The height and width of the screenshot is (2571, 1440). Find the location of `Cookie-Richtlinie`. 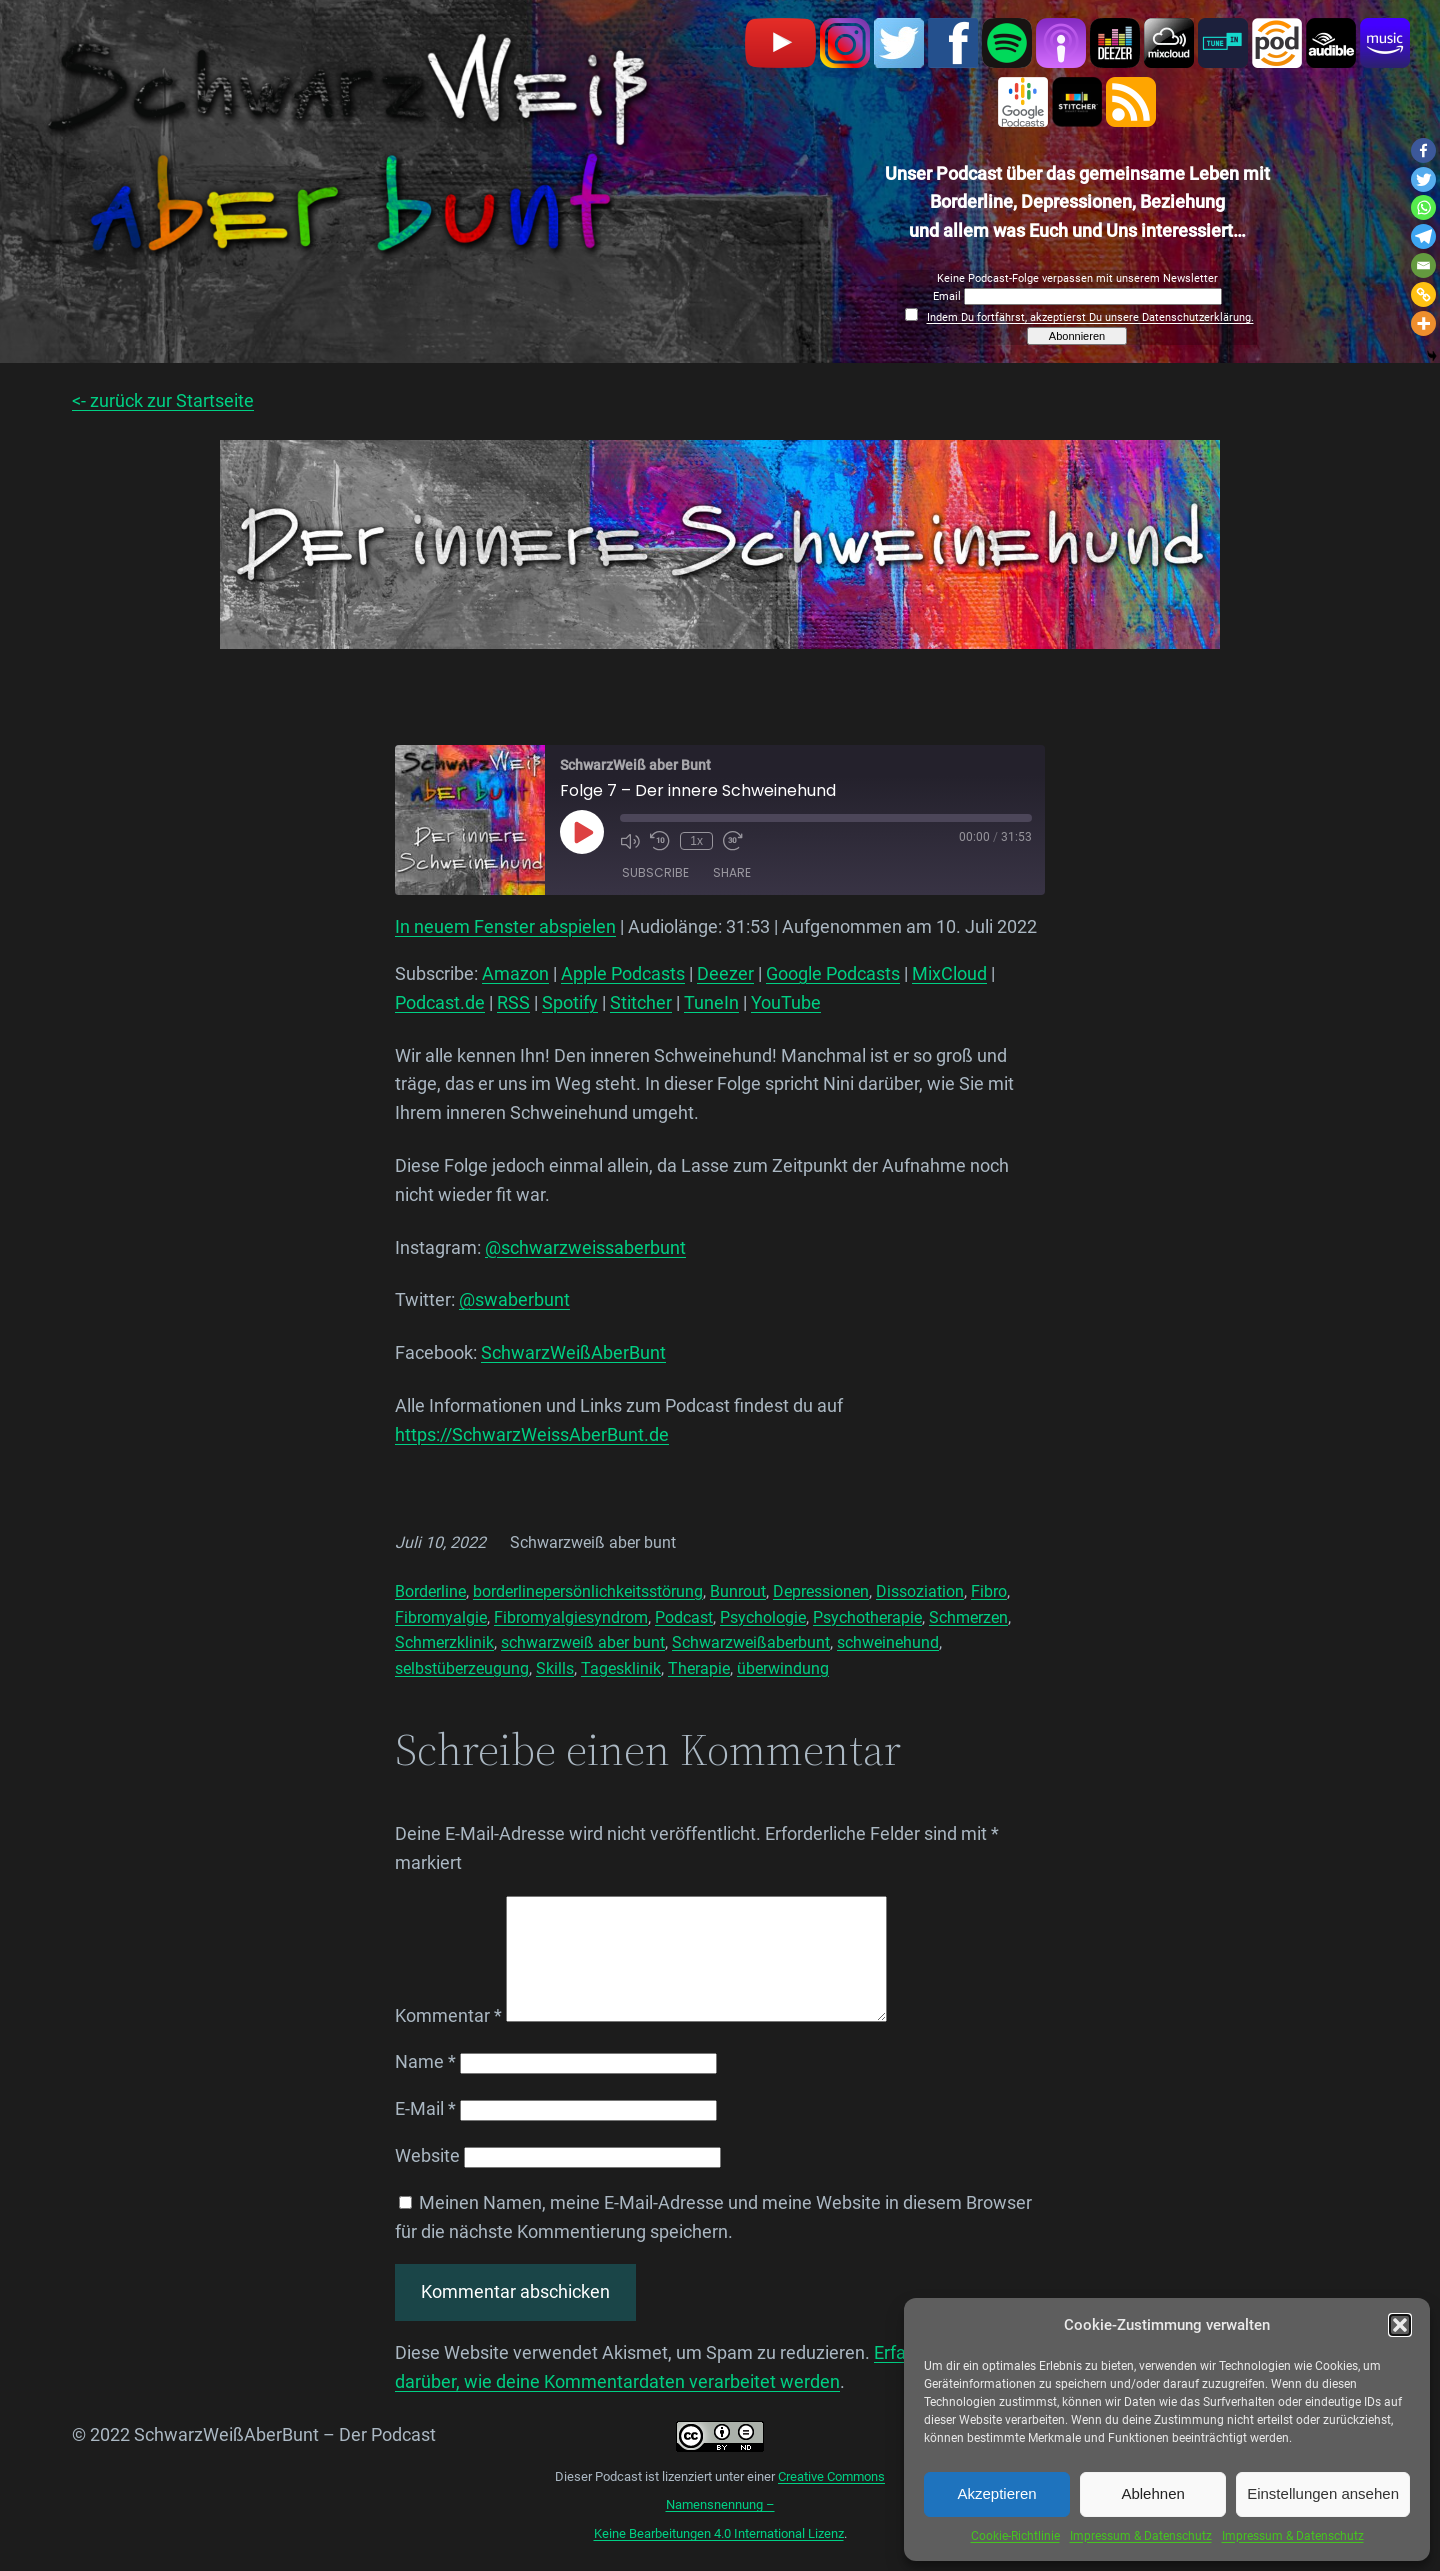

Cookie-Richtlinie is located at coordinates (1015, 2536).